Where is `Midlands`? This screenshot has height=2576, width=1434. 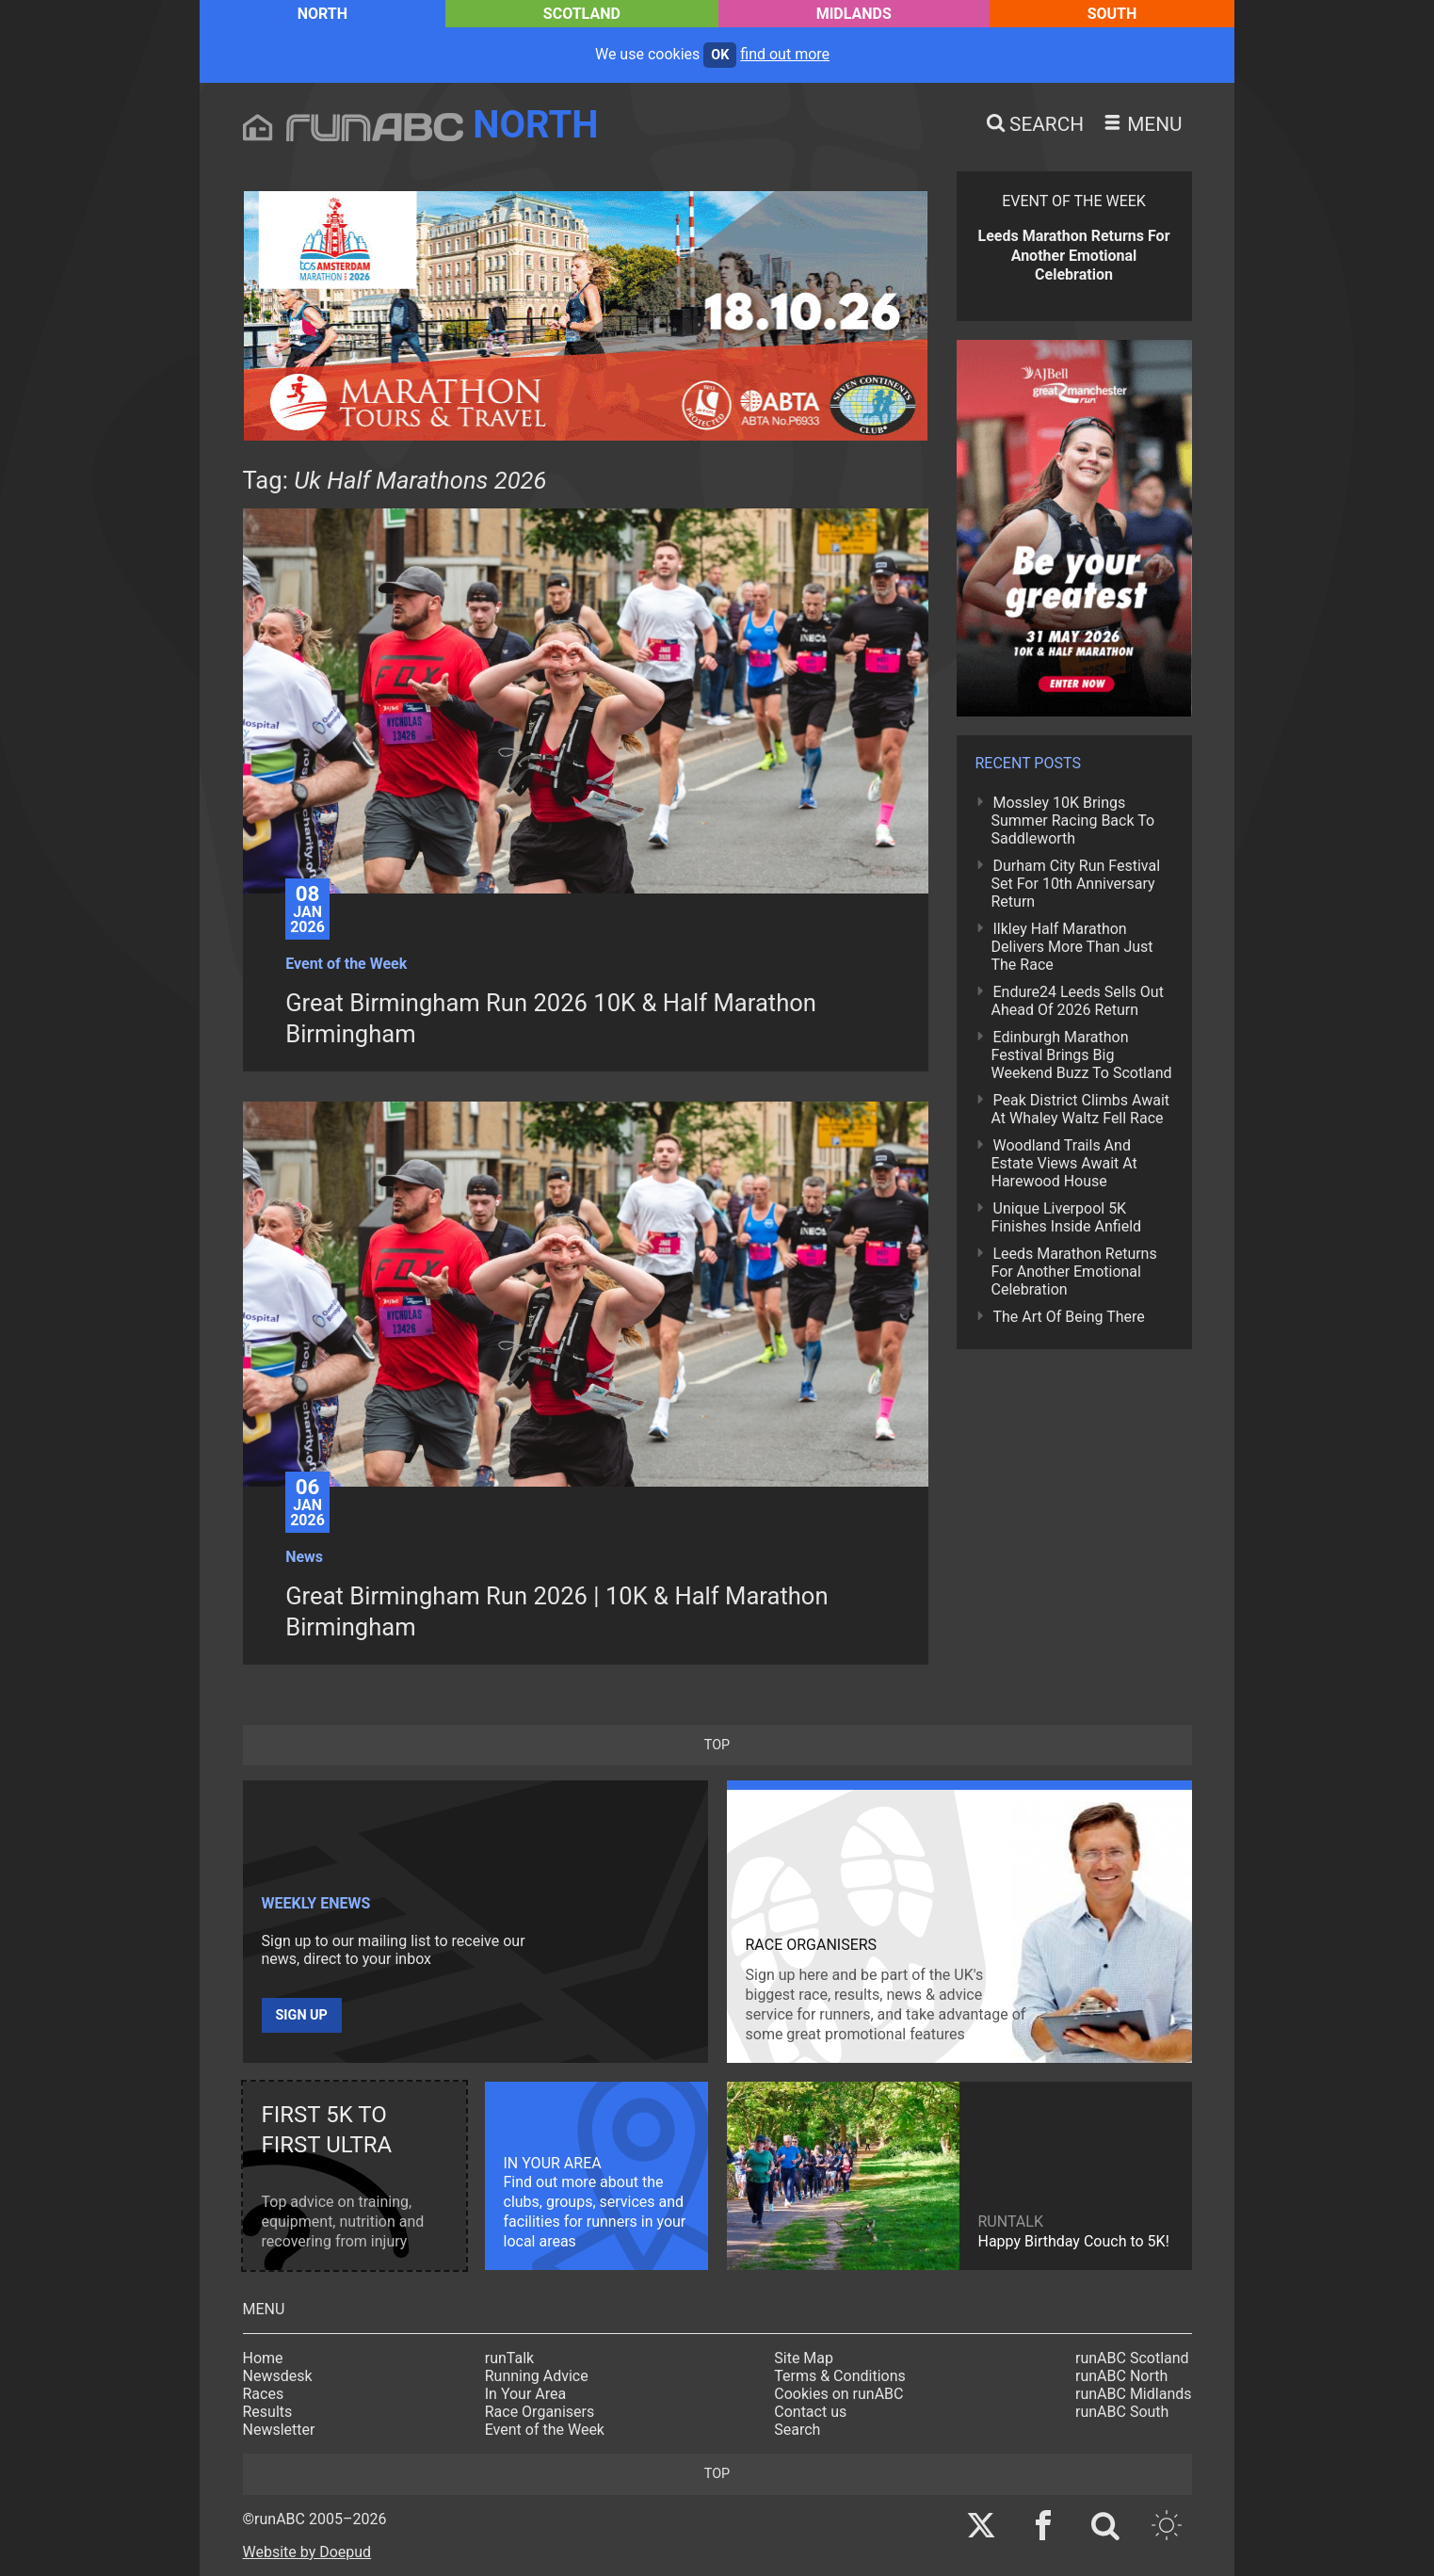
Midlands is located at coordinates (854, 14).